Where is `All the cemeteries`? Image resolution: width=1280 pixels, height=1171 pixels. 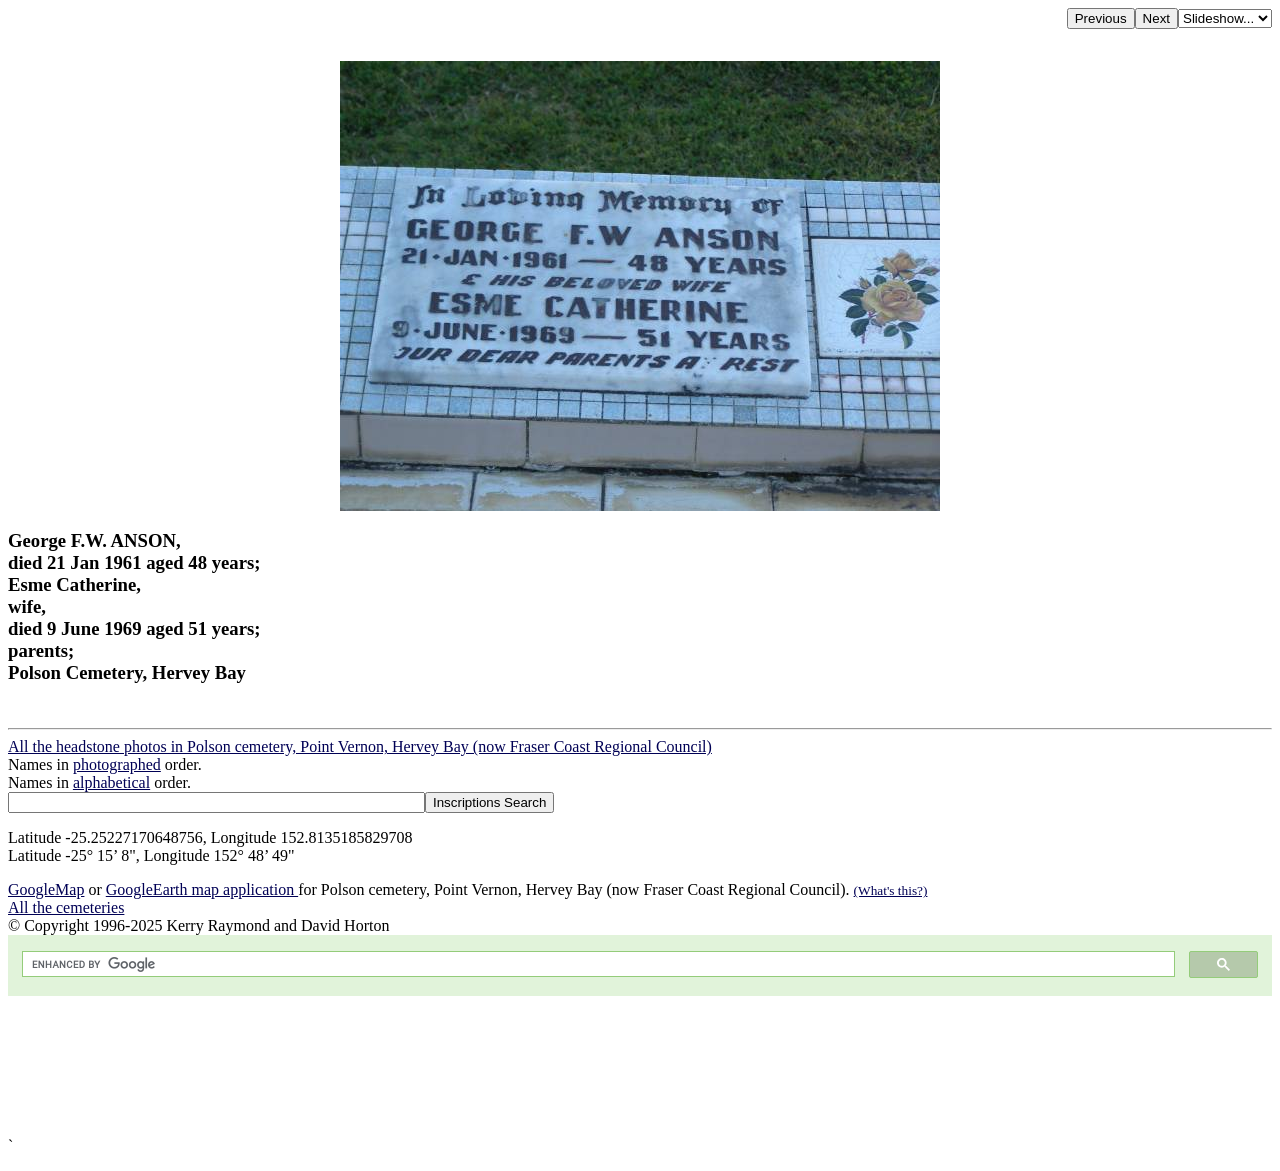 All the cemeteries is located at coordinates (66, 907).